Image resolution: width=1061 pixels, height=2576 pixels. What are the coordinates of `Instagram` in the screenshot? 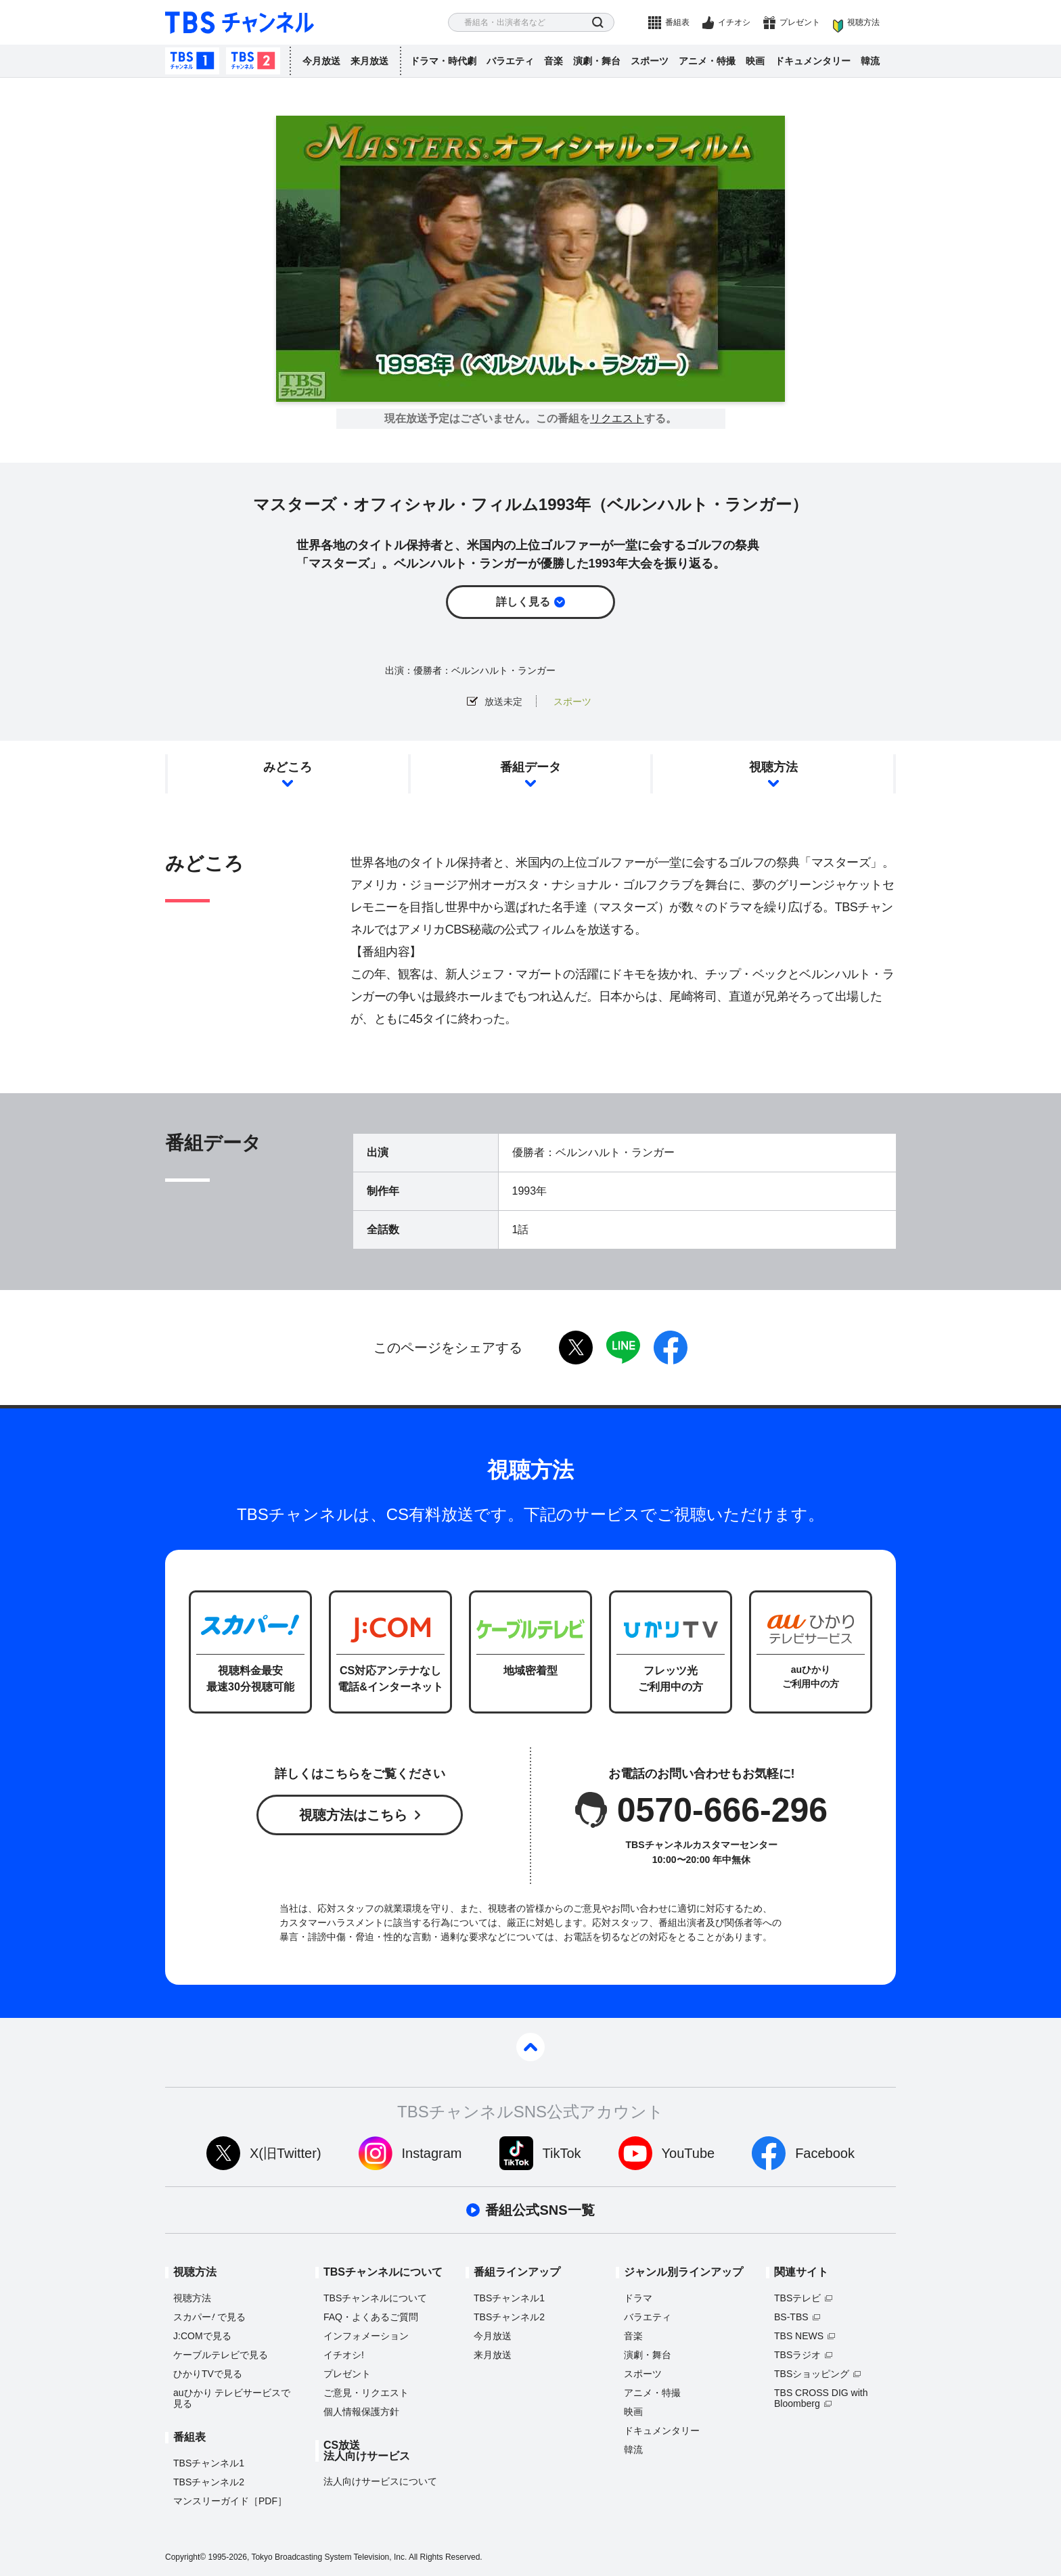 It's located at (432, 2153).